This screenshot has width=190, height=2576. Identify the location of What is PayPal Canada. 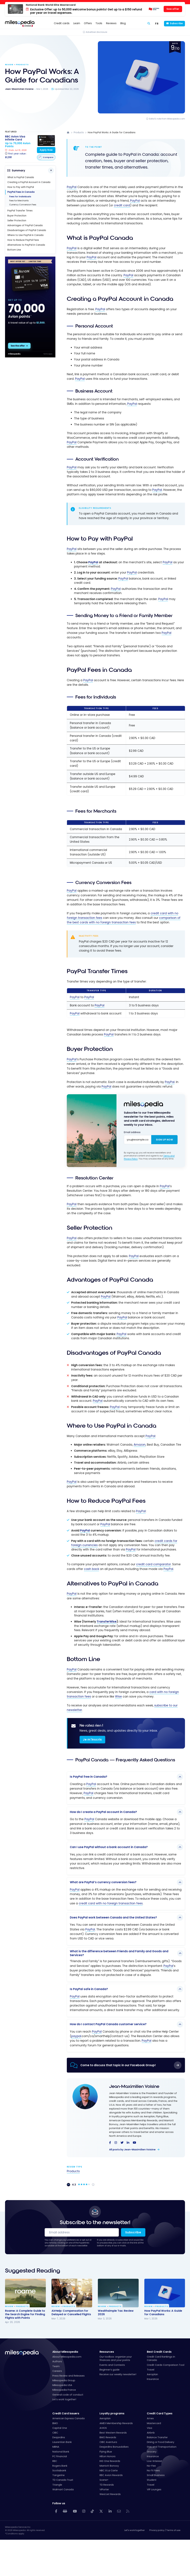
(20, 177).